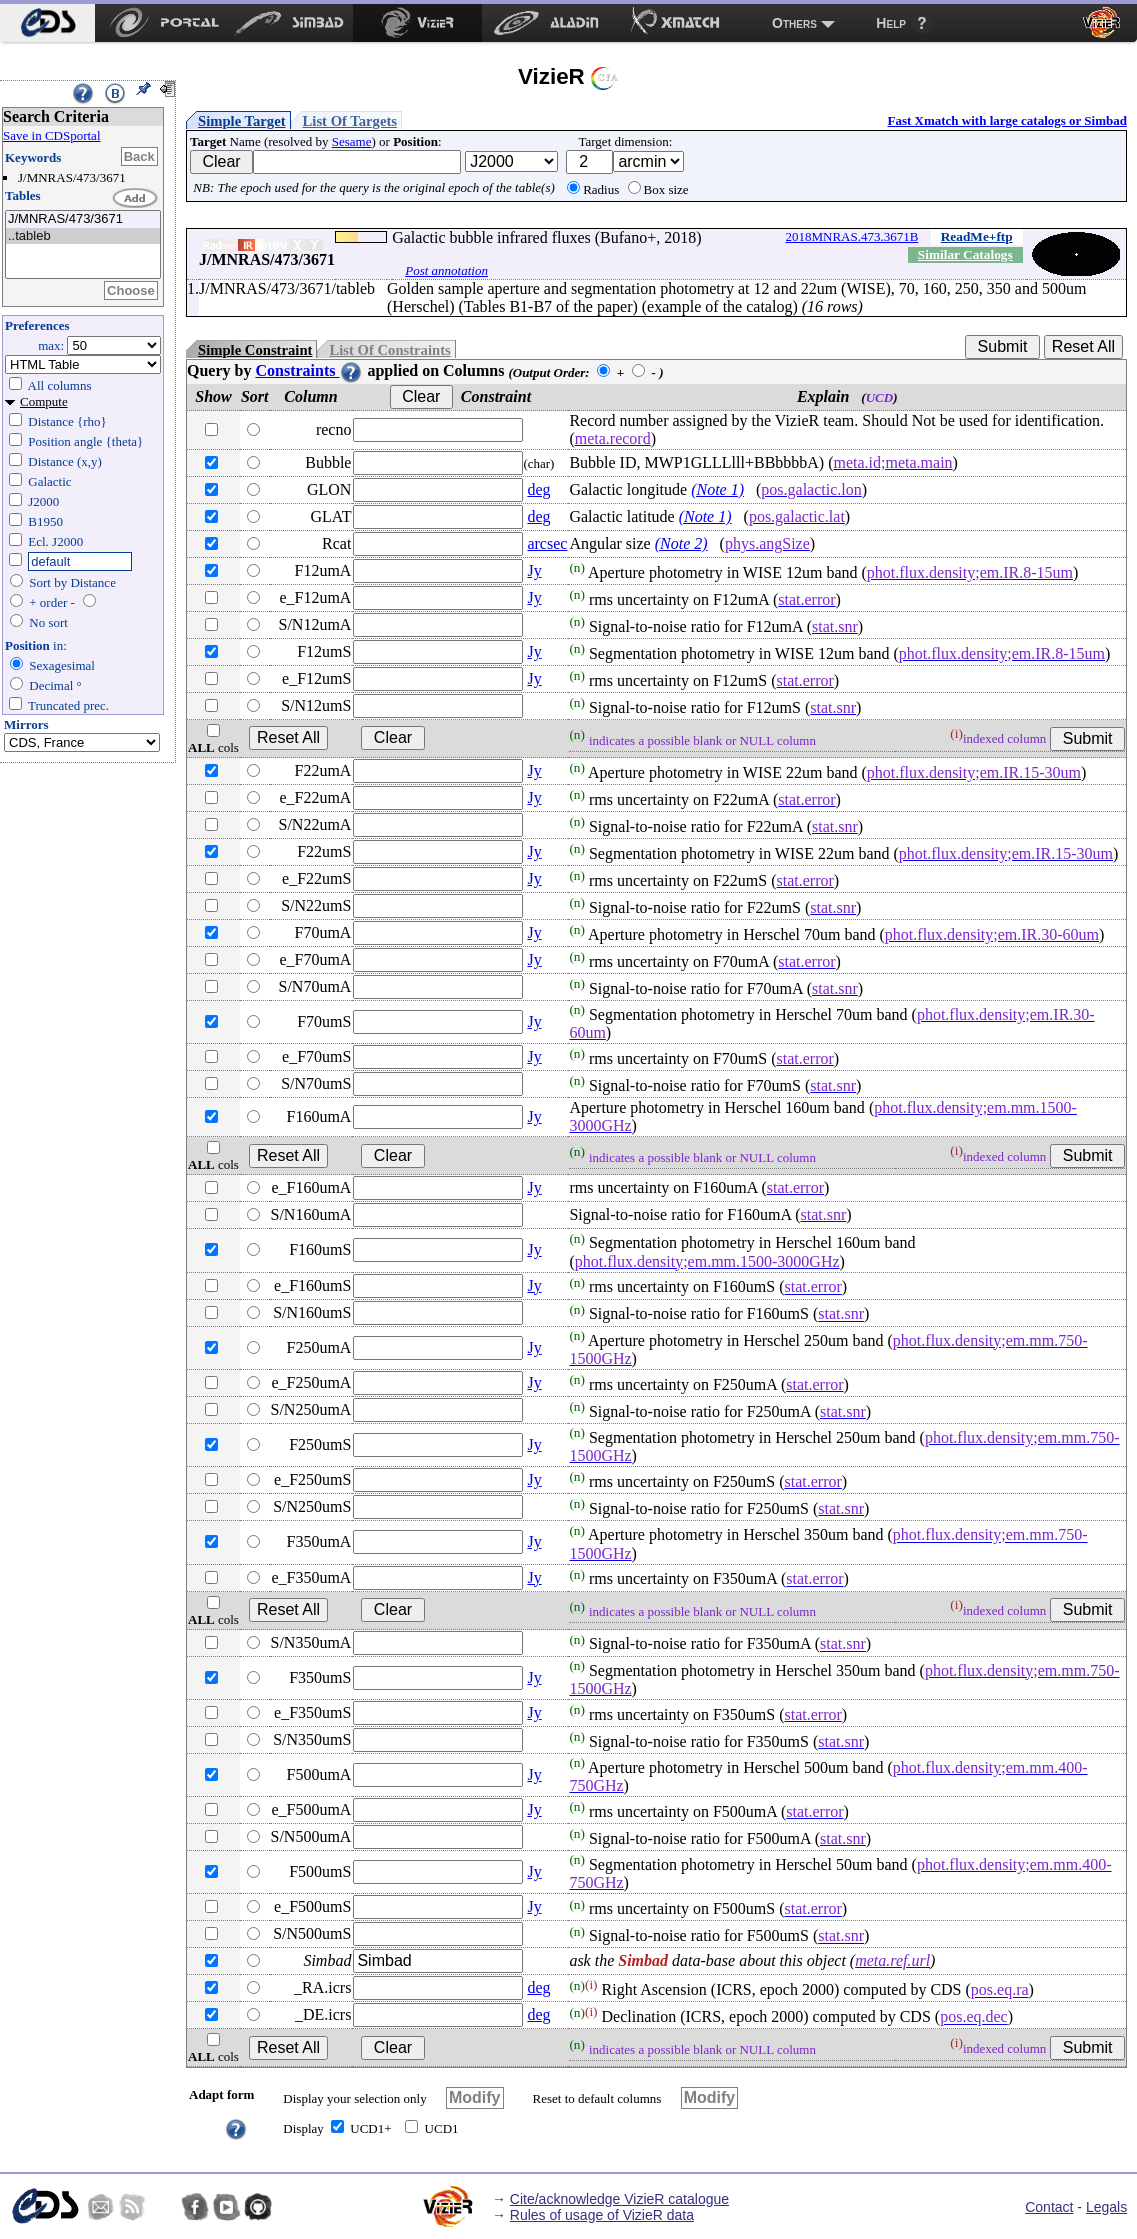  Describe the element at coordinates (1049, 2207) in the screenshot. I see `Contact` at that location.